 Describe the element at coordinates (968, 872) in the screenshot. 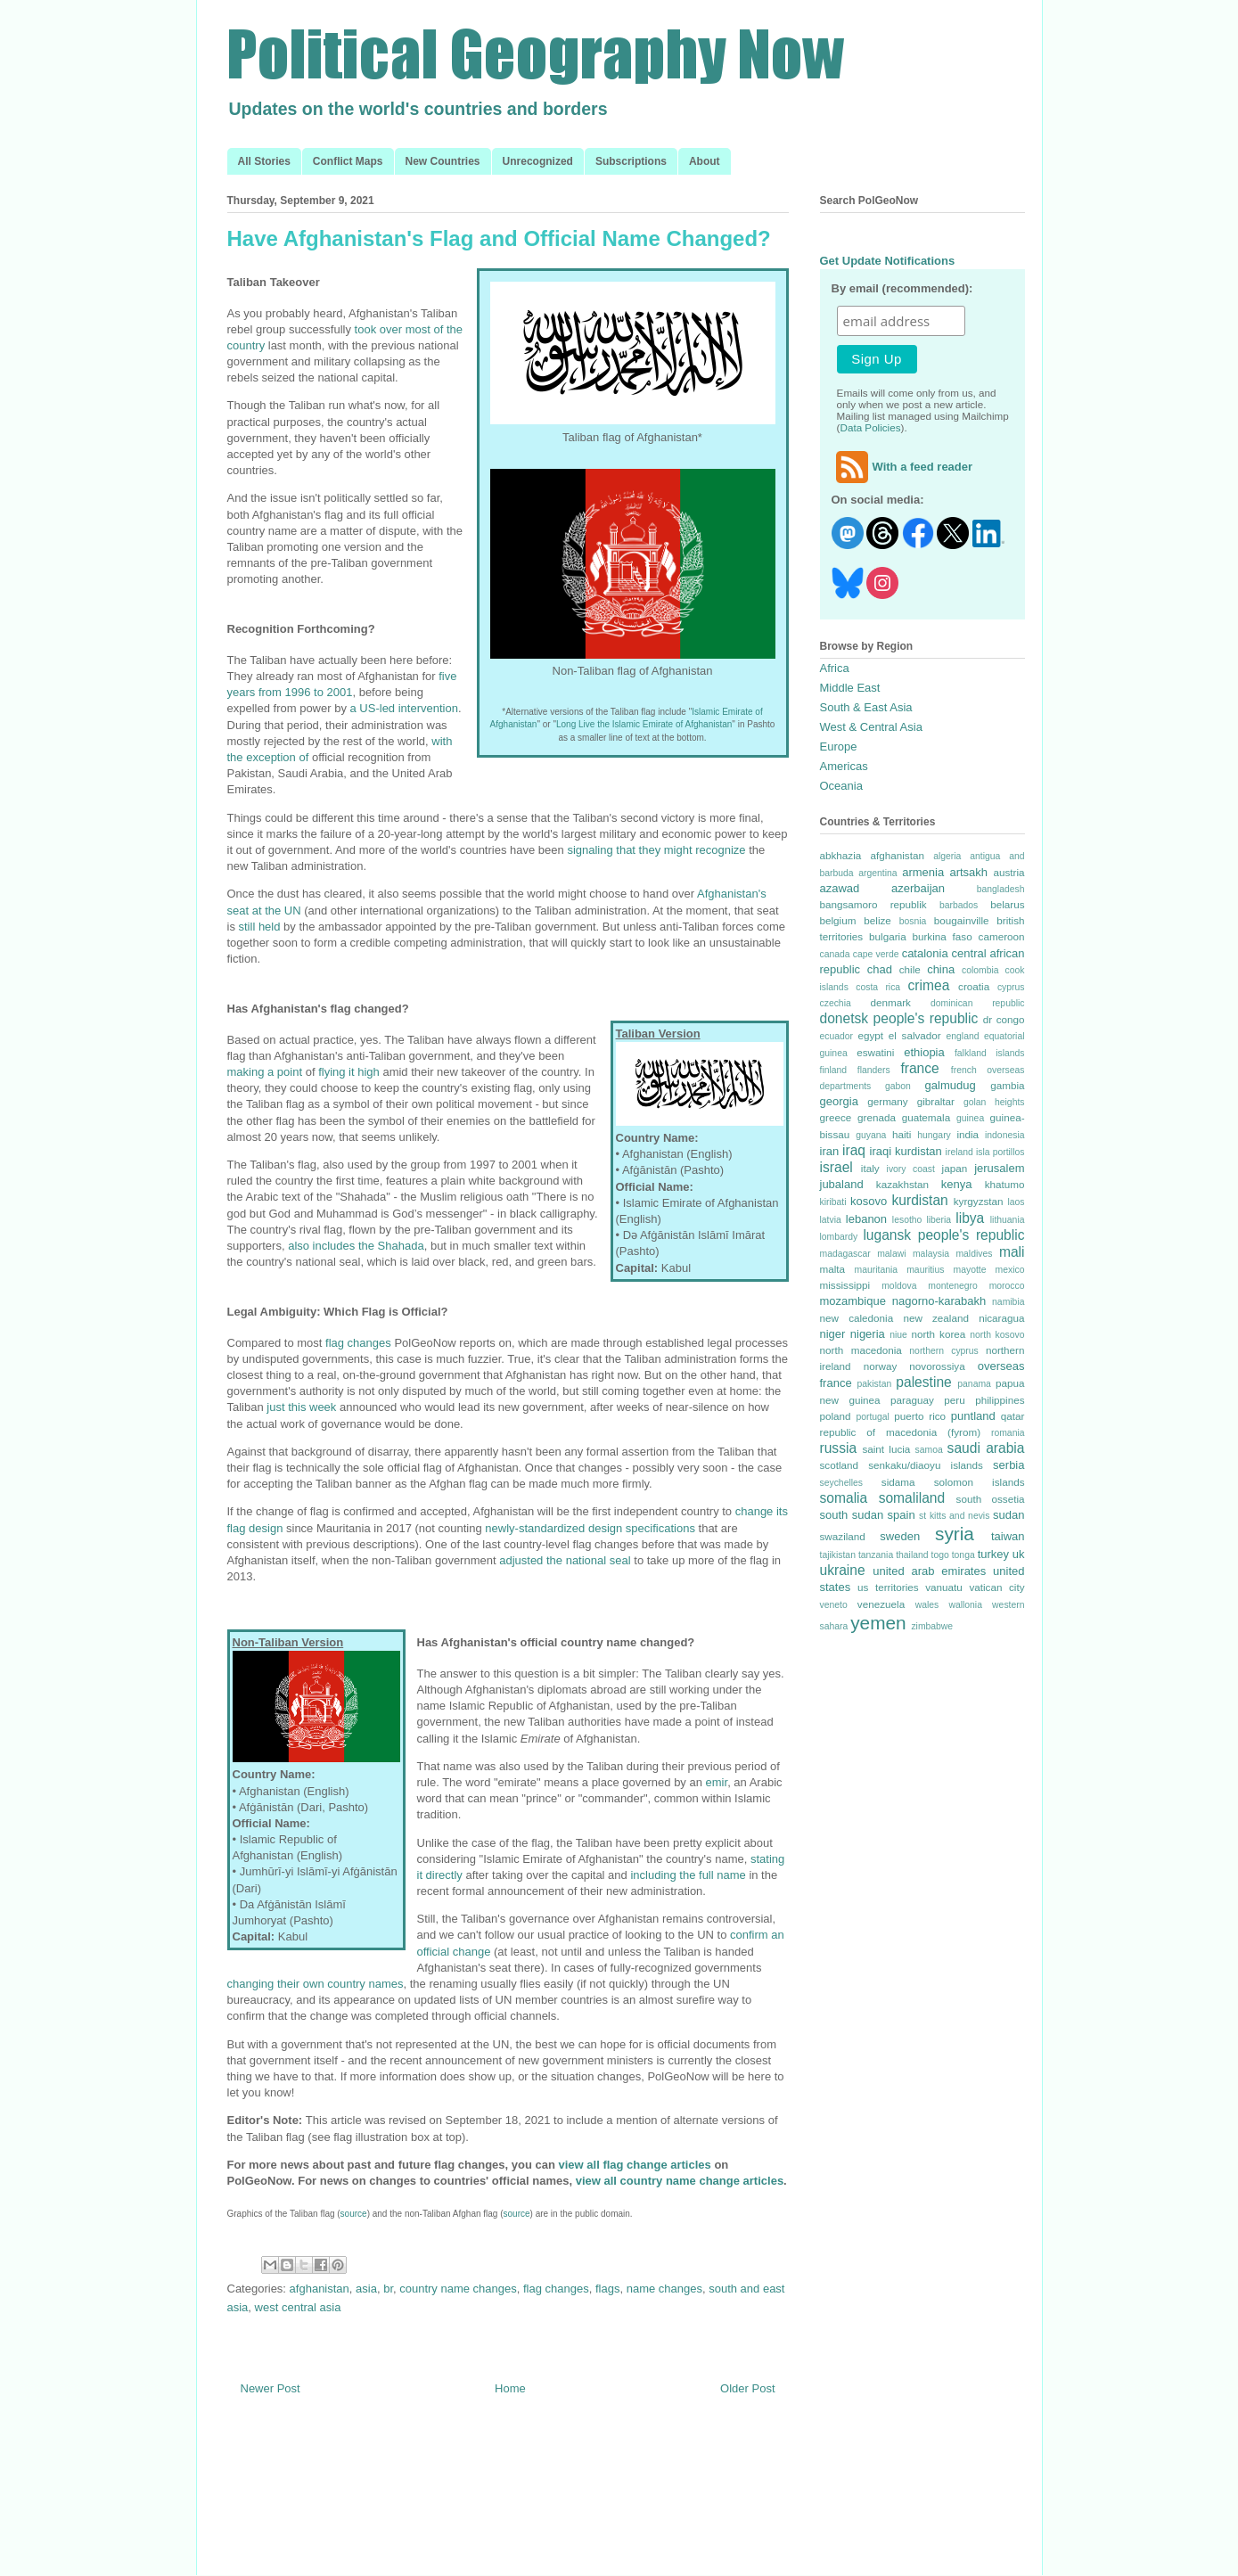

I see `artsakh` at that location.